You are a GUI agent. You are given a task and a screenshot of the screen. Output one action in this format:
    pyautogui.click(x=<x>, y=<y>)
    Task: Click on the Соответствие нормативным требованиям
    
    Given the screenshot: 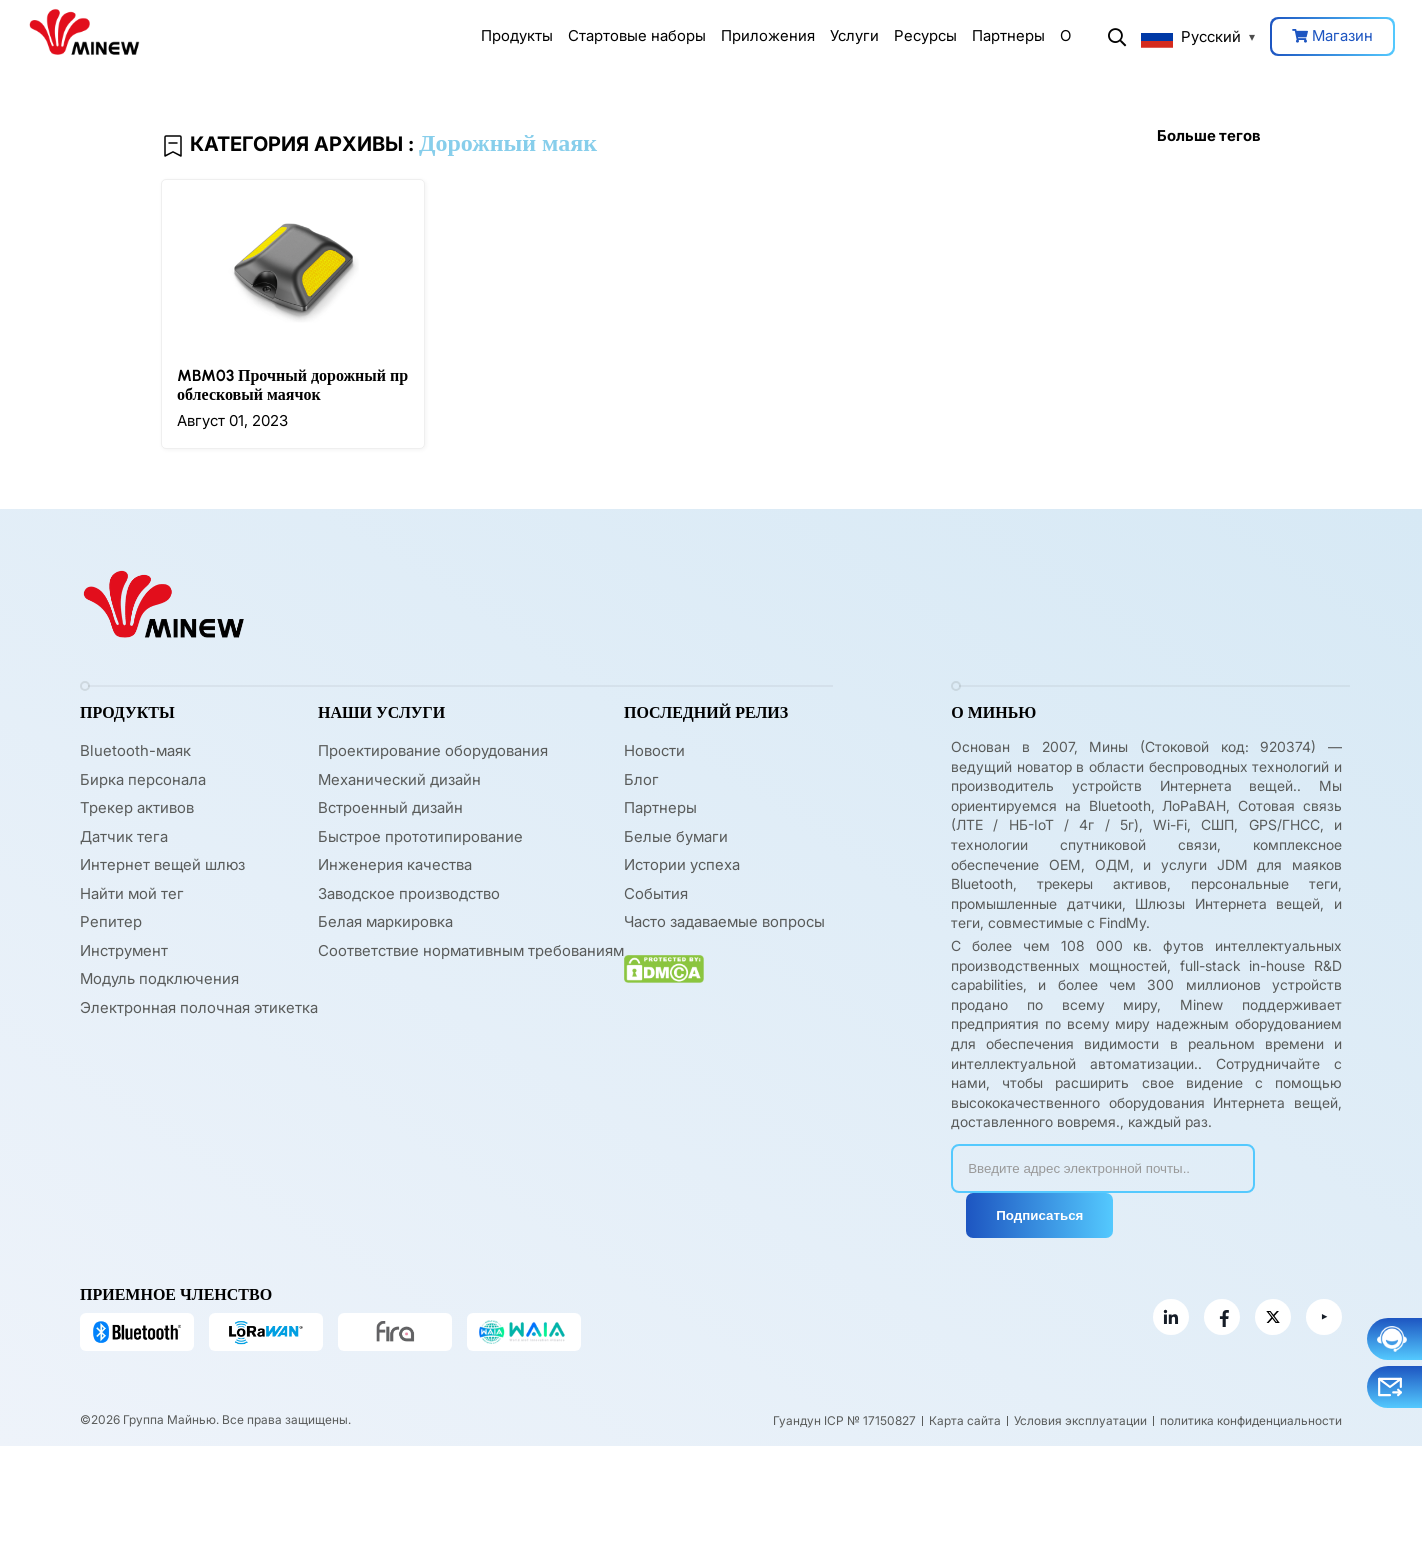 What is the action you would take?
    pyautogui.click(x=471, y=950)
    